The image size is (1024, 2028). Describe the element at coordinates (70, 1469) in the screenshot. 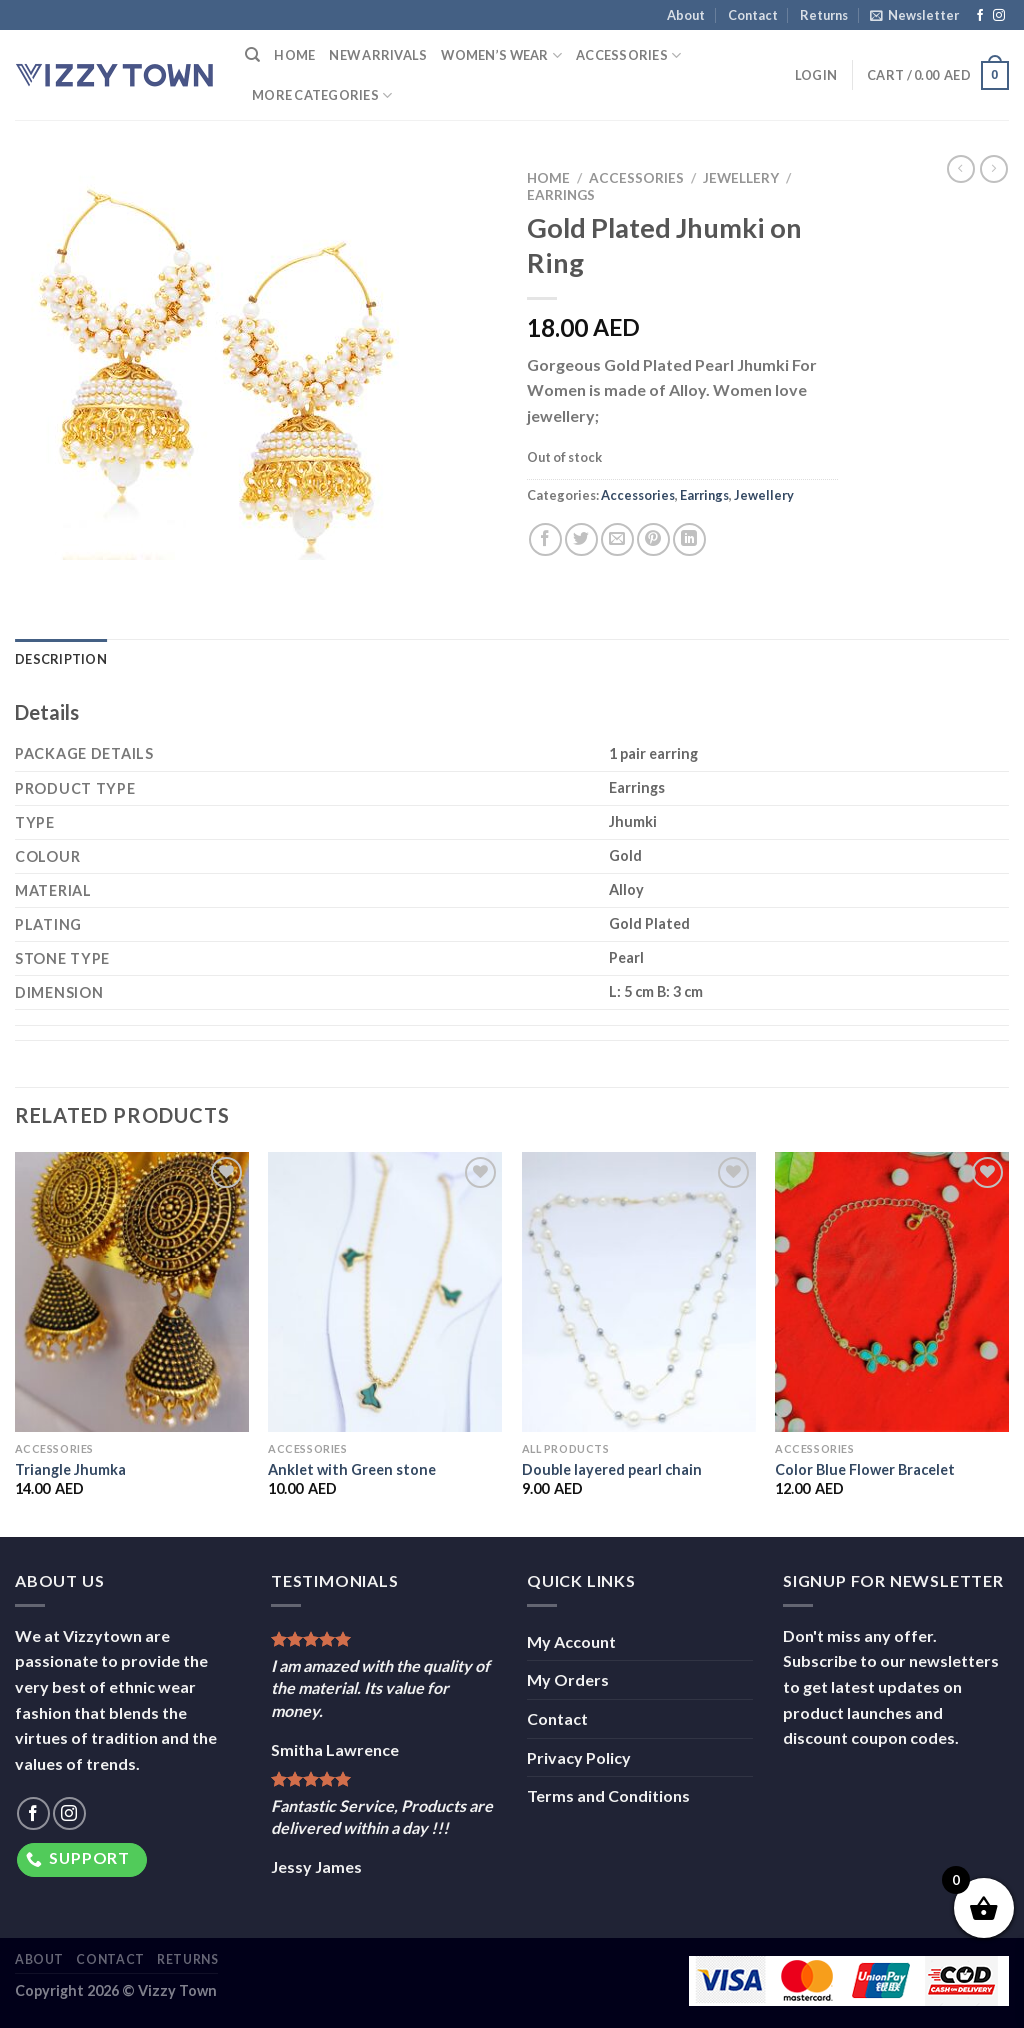

I see `Triangle Jhumka` at that location.